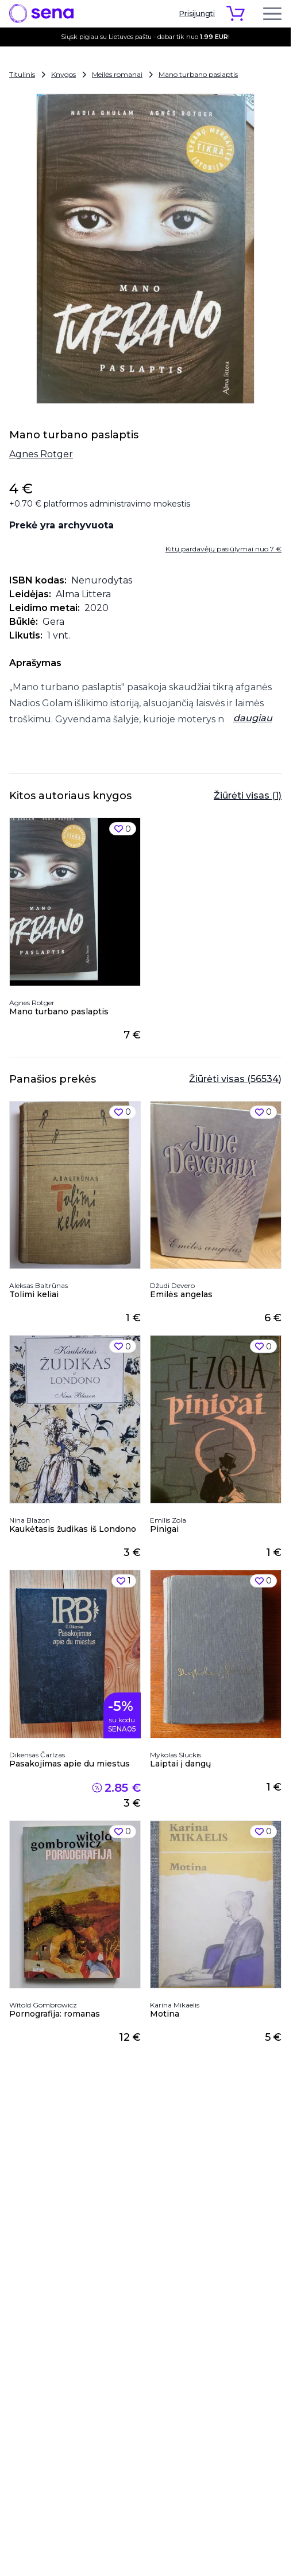 This screenshot has width=293, height=2576. Describe the element at coordinates (72, 1529) in the screenshot. I see `Kaukėtasis žudikas iš Londono` at that location.